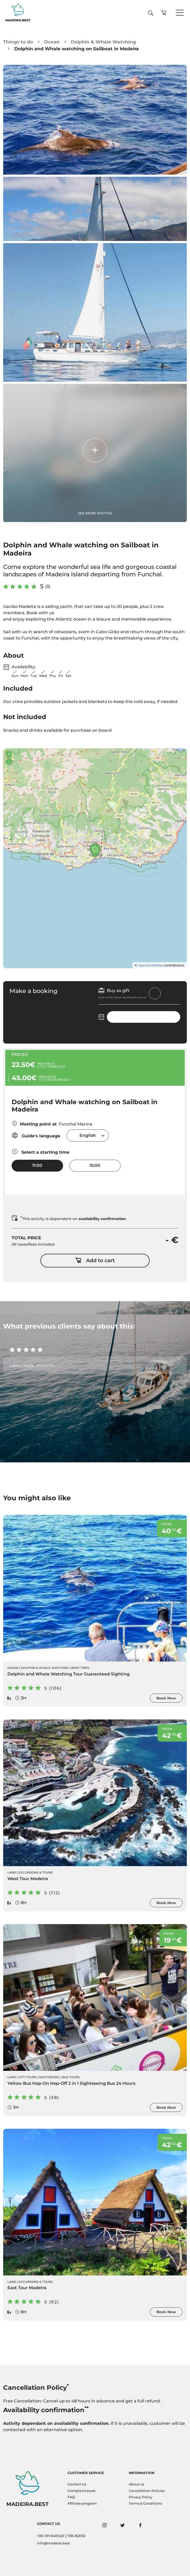 The width and height of the screenshot is (190, 2576). What do you see at coordinates (103, 42) in the screenshot?
I see `Dolphin & Whale Watching` at bounding box center [103, 42].